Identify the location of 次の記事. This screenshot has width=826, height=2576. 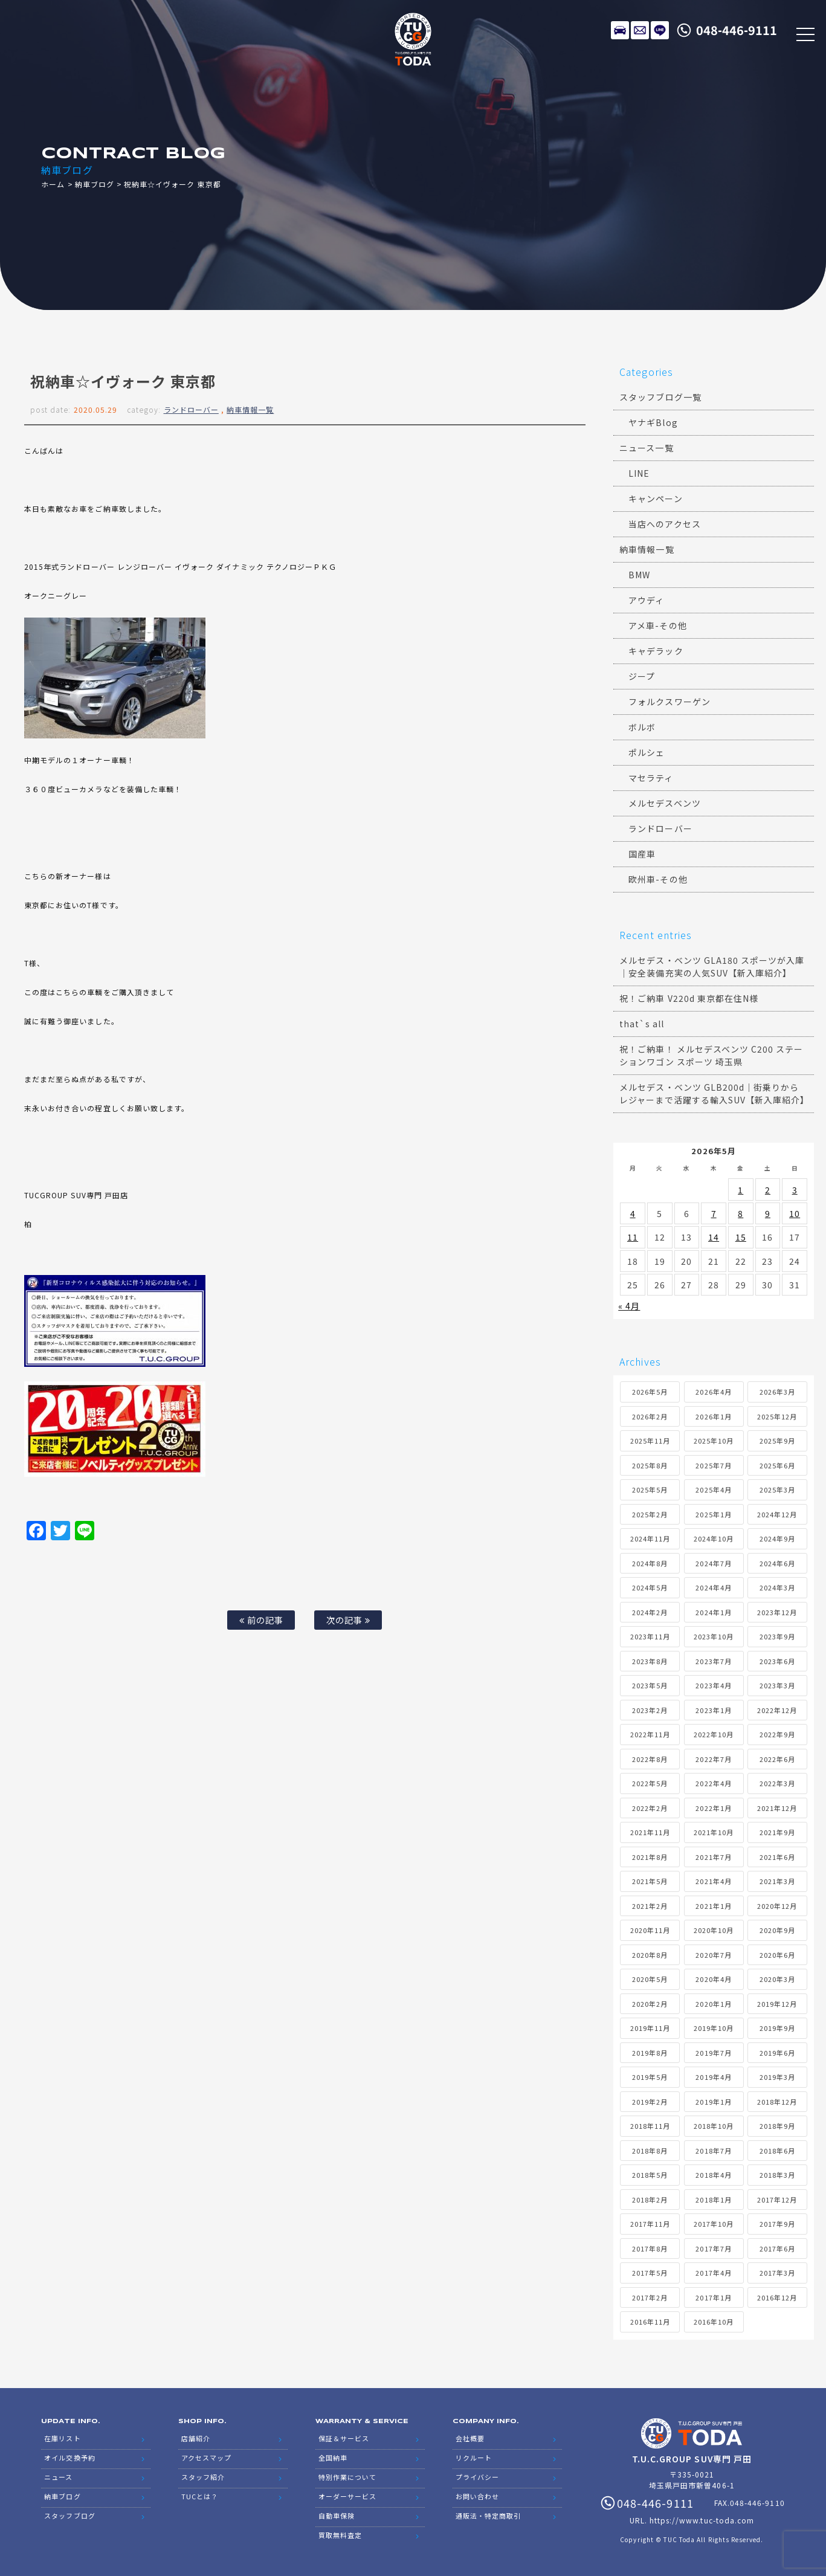
(348, 1619).